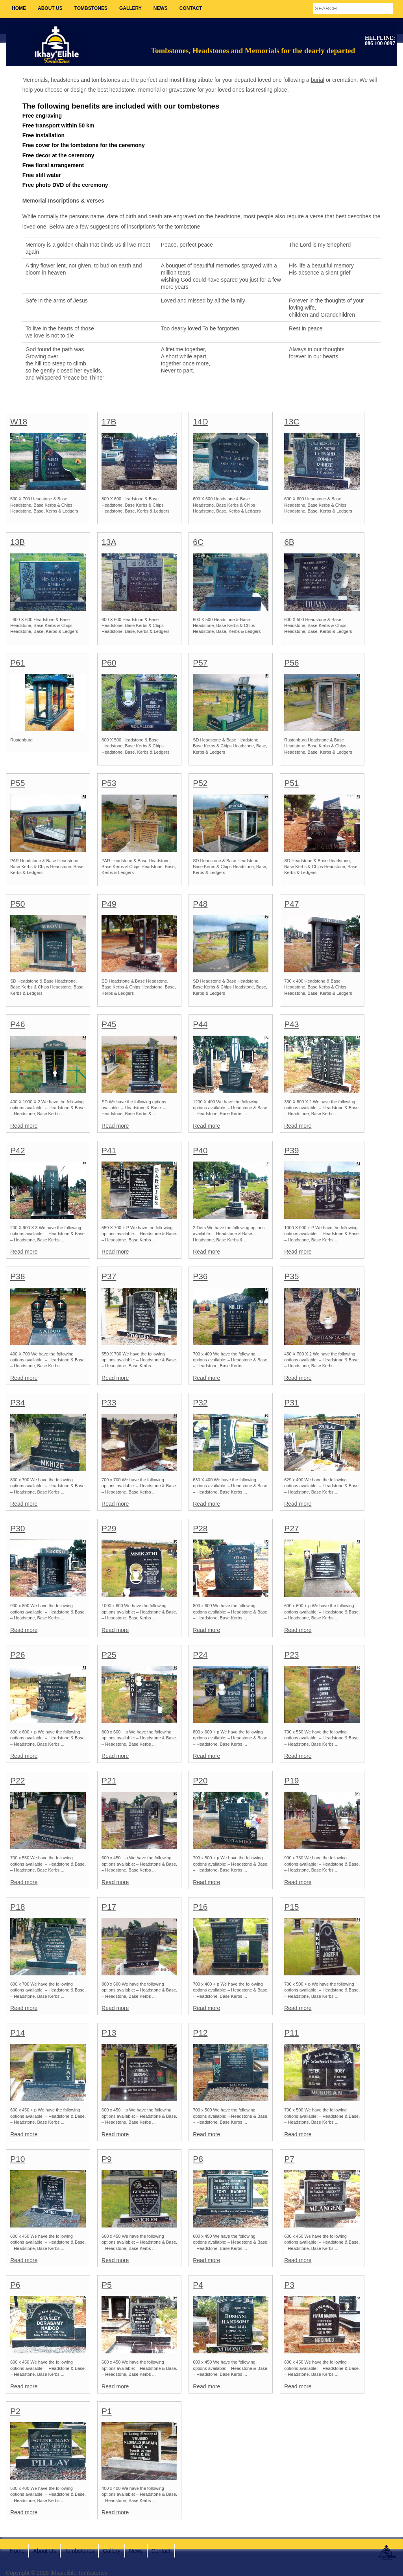 The width and height of the screenshot is (403, 2576). What do you see at coordinates (17, 1402) in the screenshot?
I see `P34` at bounding box center [17, 1402].